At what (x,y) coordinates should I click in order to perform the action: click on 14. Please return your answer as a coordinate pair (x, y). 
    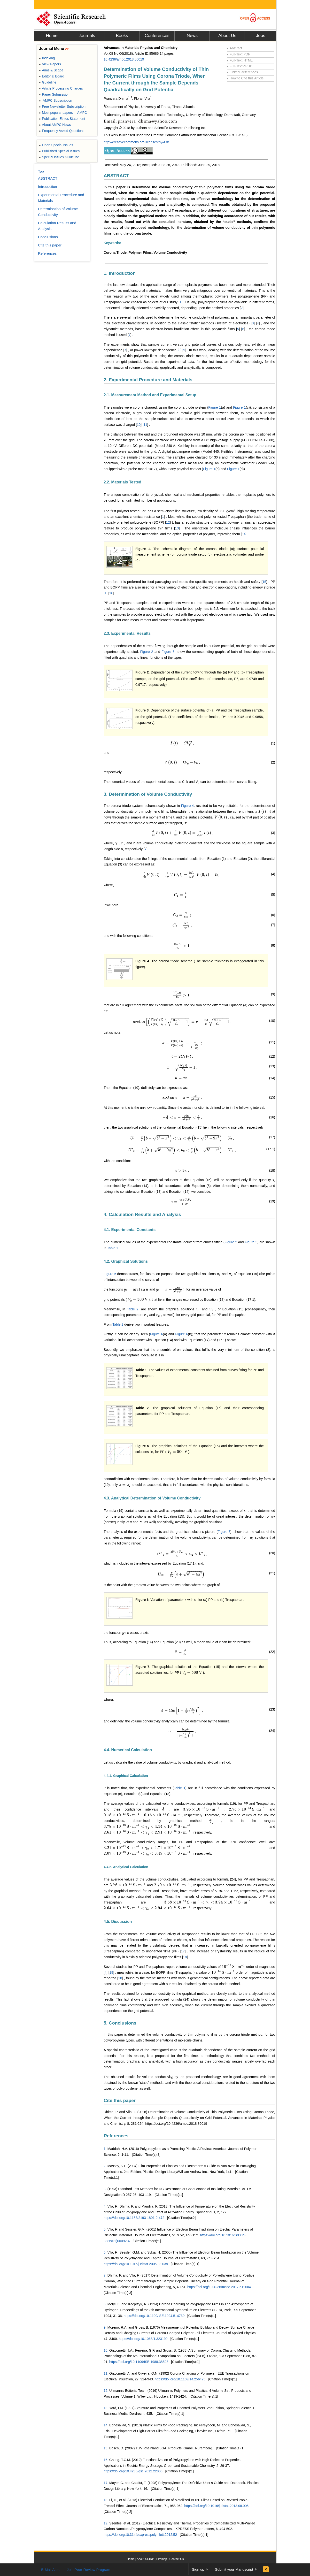
    Looking at the image, I should click on (244, 534).